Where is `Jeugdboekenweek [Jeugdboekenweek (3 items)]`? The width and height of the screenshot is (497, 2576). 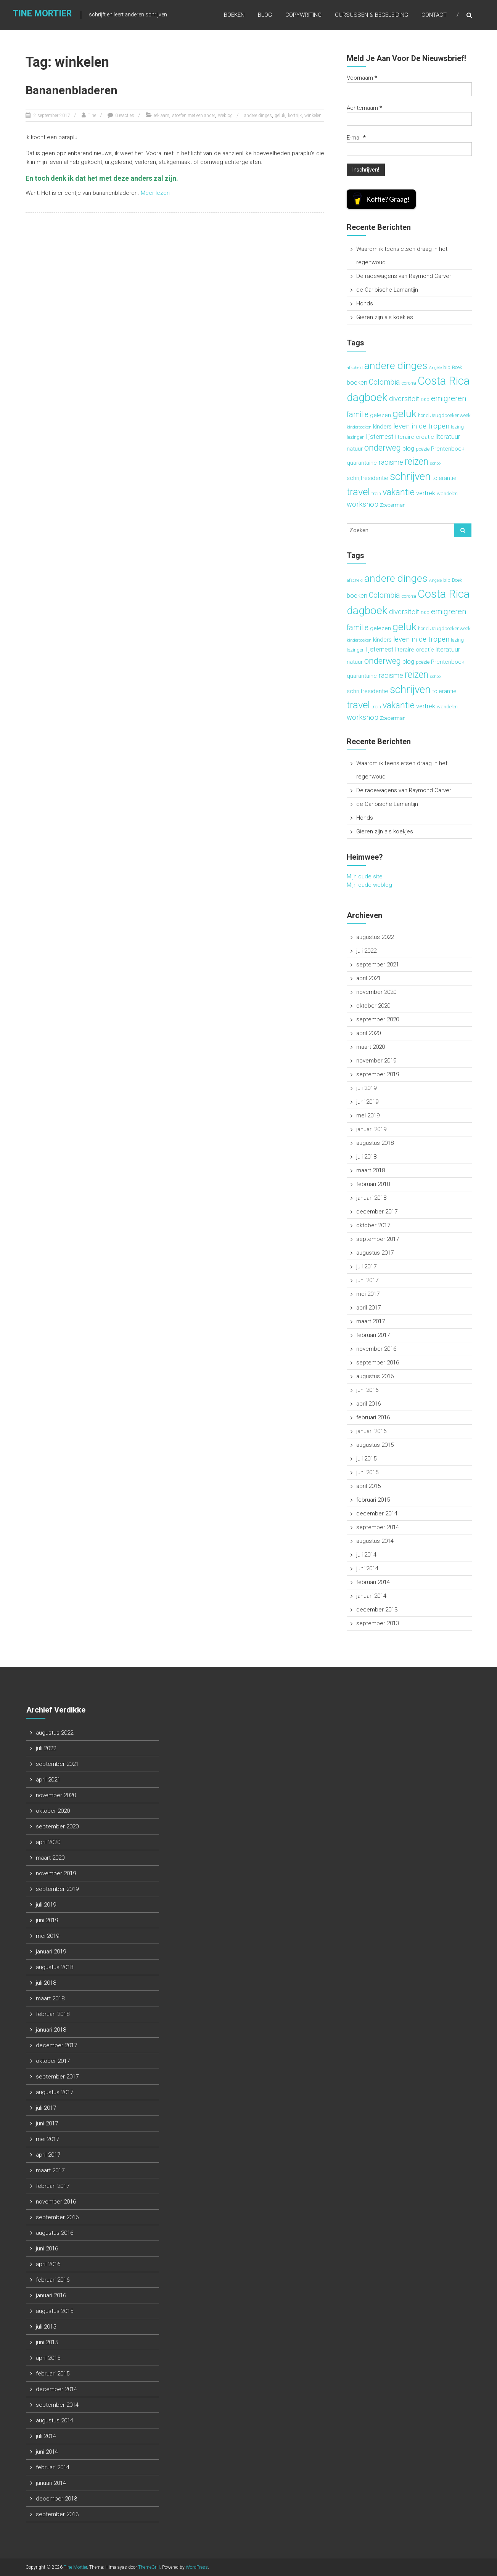
Jeugdboekenweek [Jeugdboekenweek (3 items)] is located at coordinates (450, 415).